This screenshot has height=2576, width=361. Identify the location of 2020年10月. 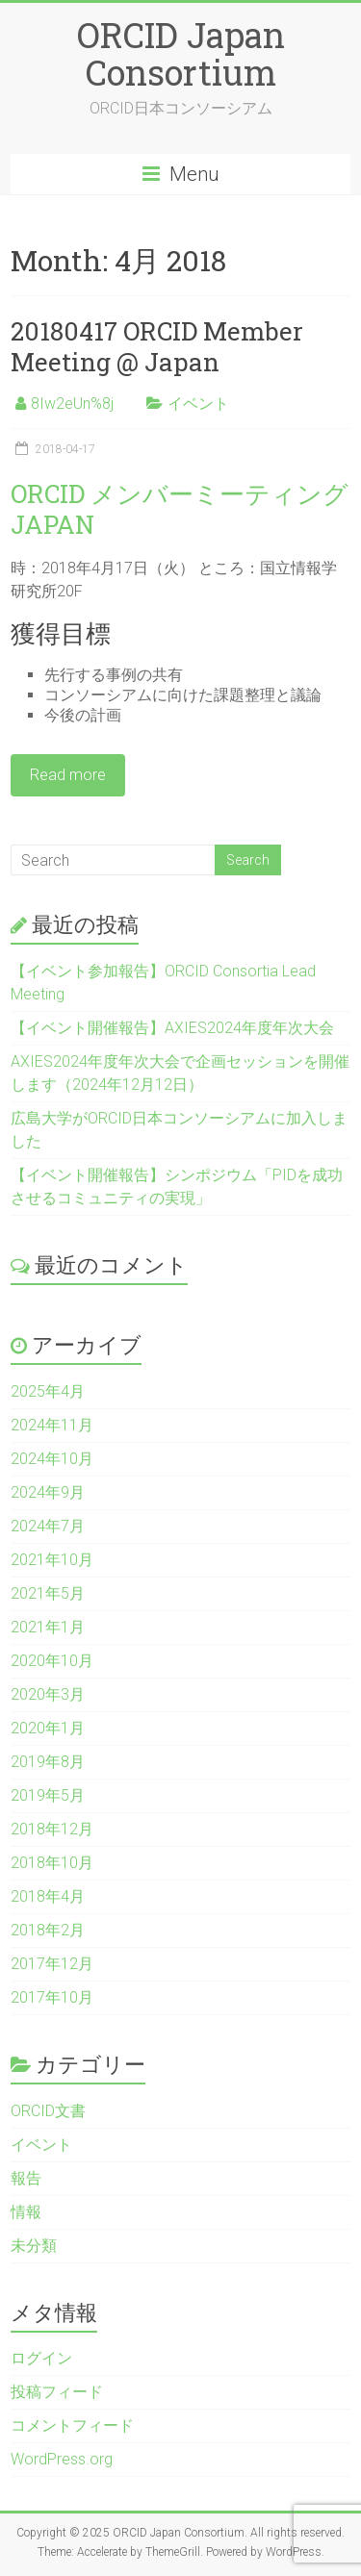
(52, 1661).